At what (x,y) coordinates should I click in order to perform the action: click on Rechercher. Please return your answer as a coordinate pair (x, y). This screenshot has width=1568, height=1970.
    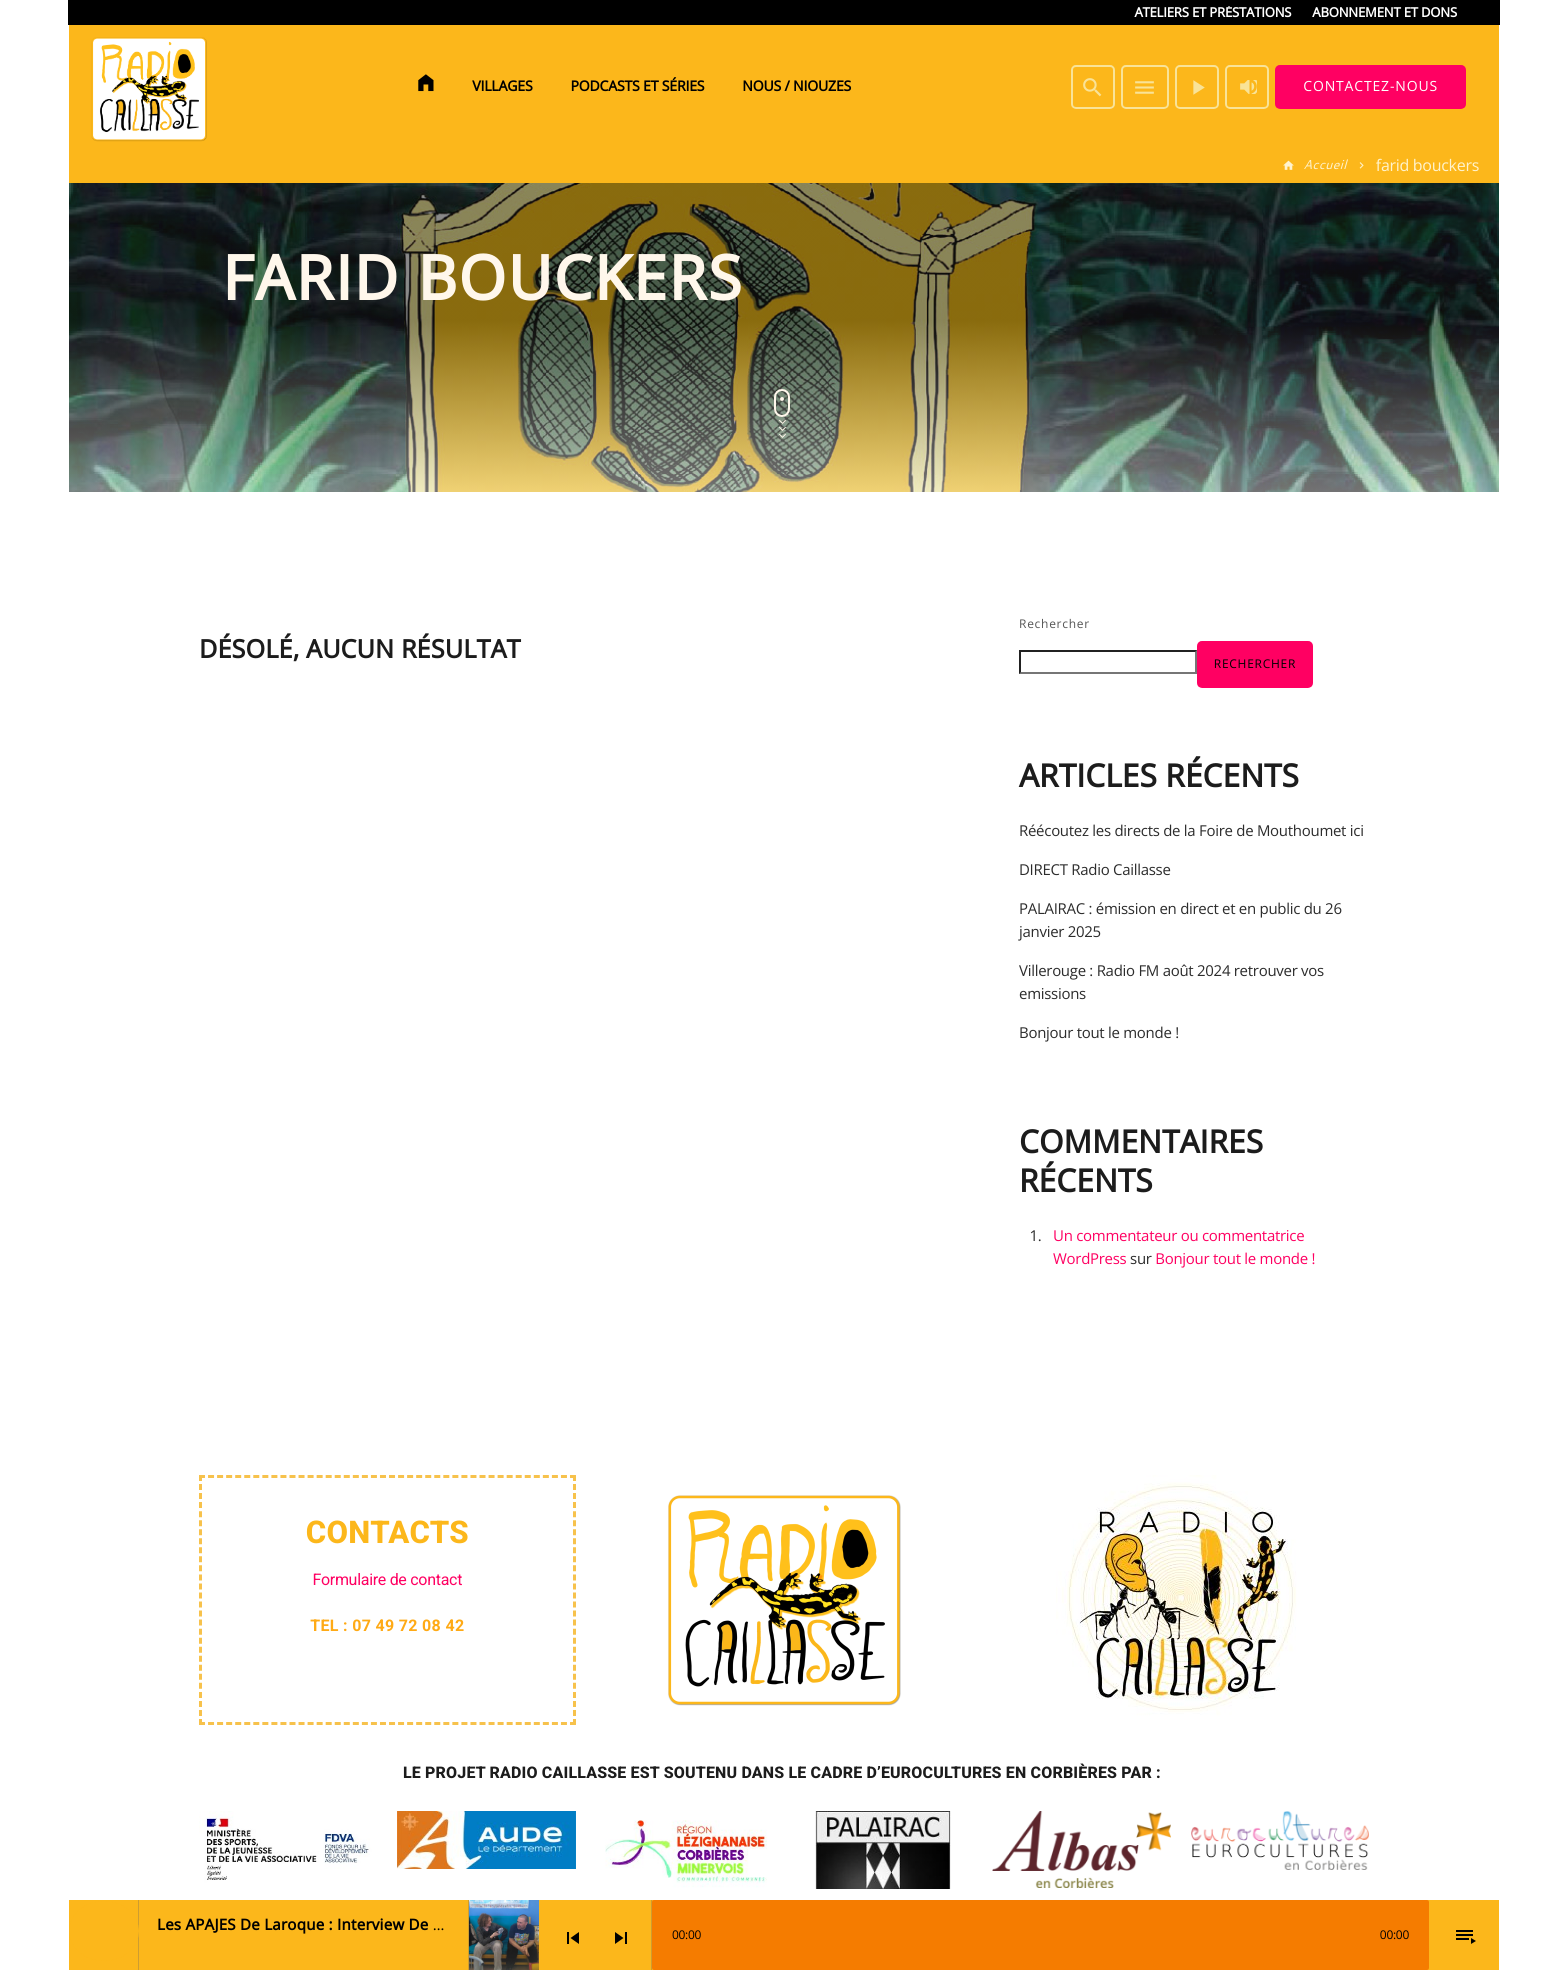
    Looking at the image, I should click on (1054, 623).